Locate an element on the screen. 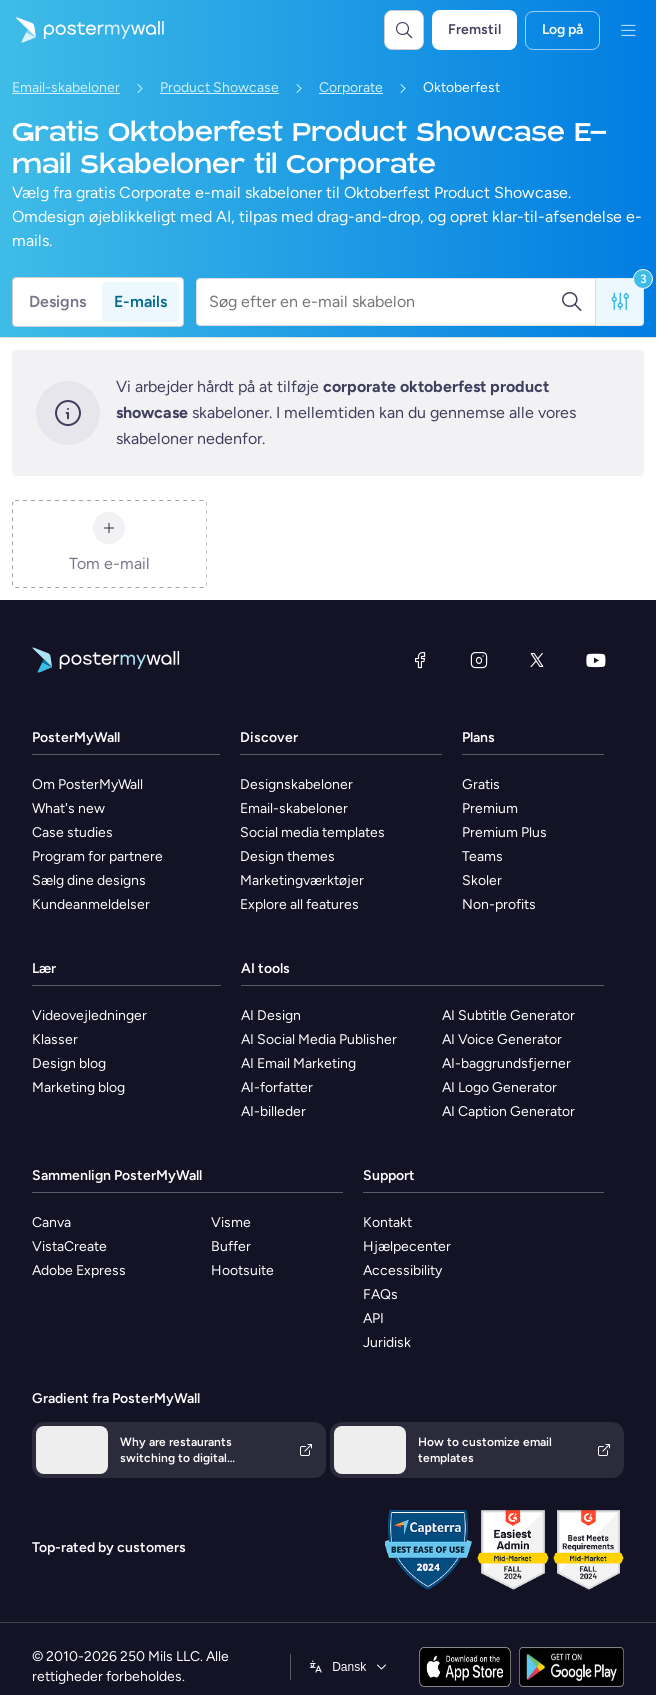 The height and width of the screenshot is (1695, 671). Marketing blog is located at coordinates (78, 1087).